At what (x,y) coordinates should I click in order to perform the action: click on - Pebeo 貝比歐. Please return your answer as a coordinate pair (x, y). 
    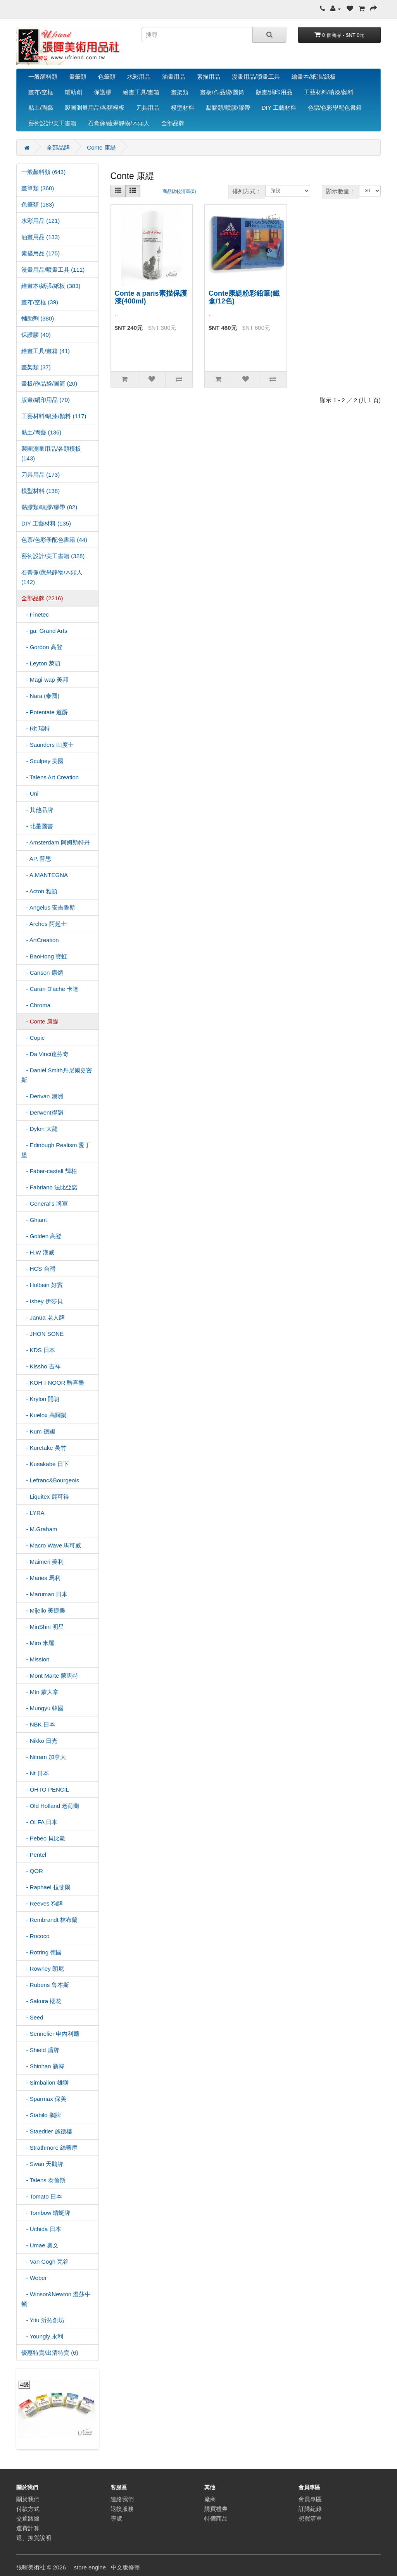
    Looking at the image, I should click on (43, 1838).